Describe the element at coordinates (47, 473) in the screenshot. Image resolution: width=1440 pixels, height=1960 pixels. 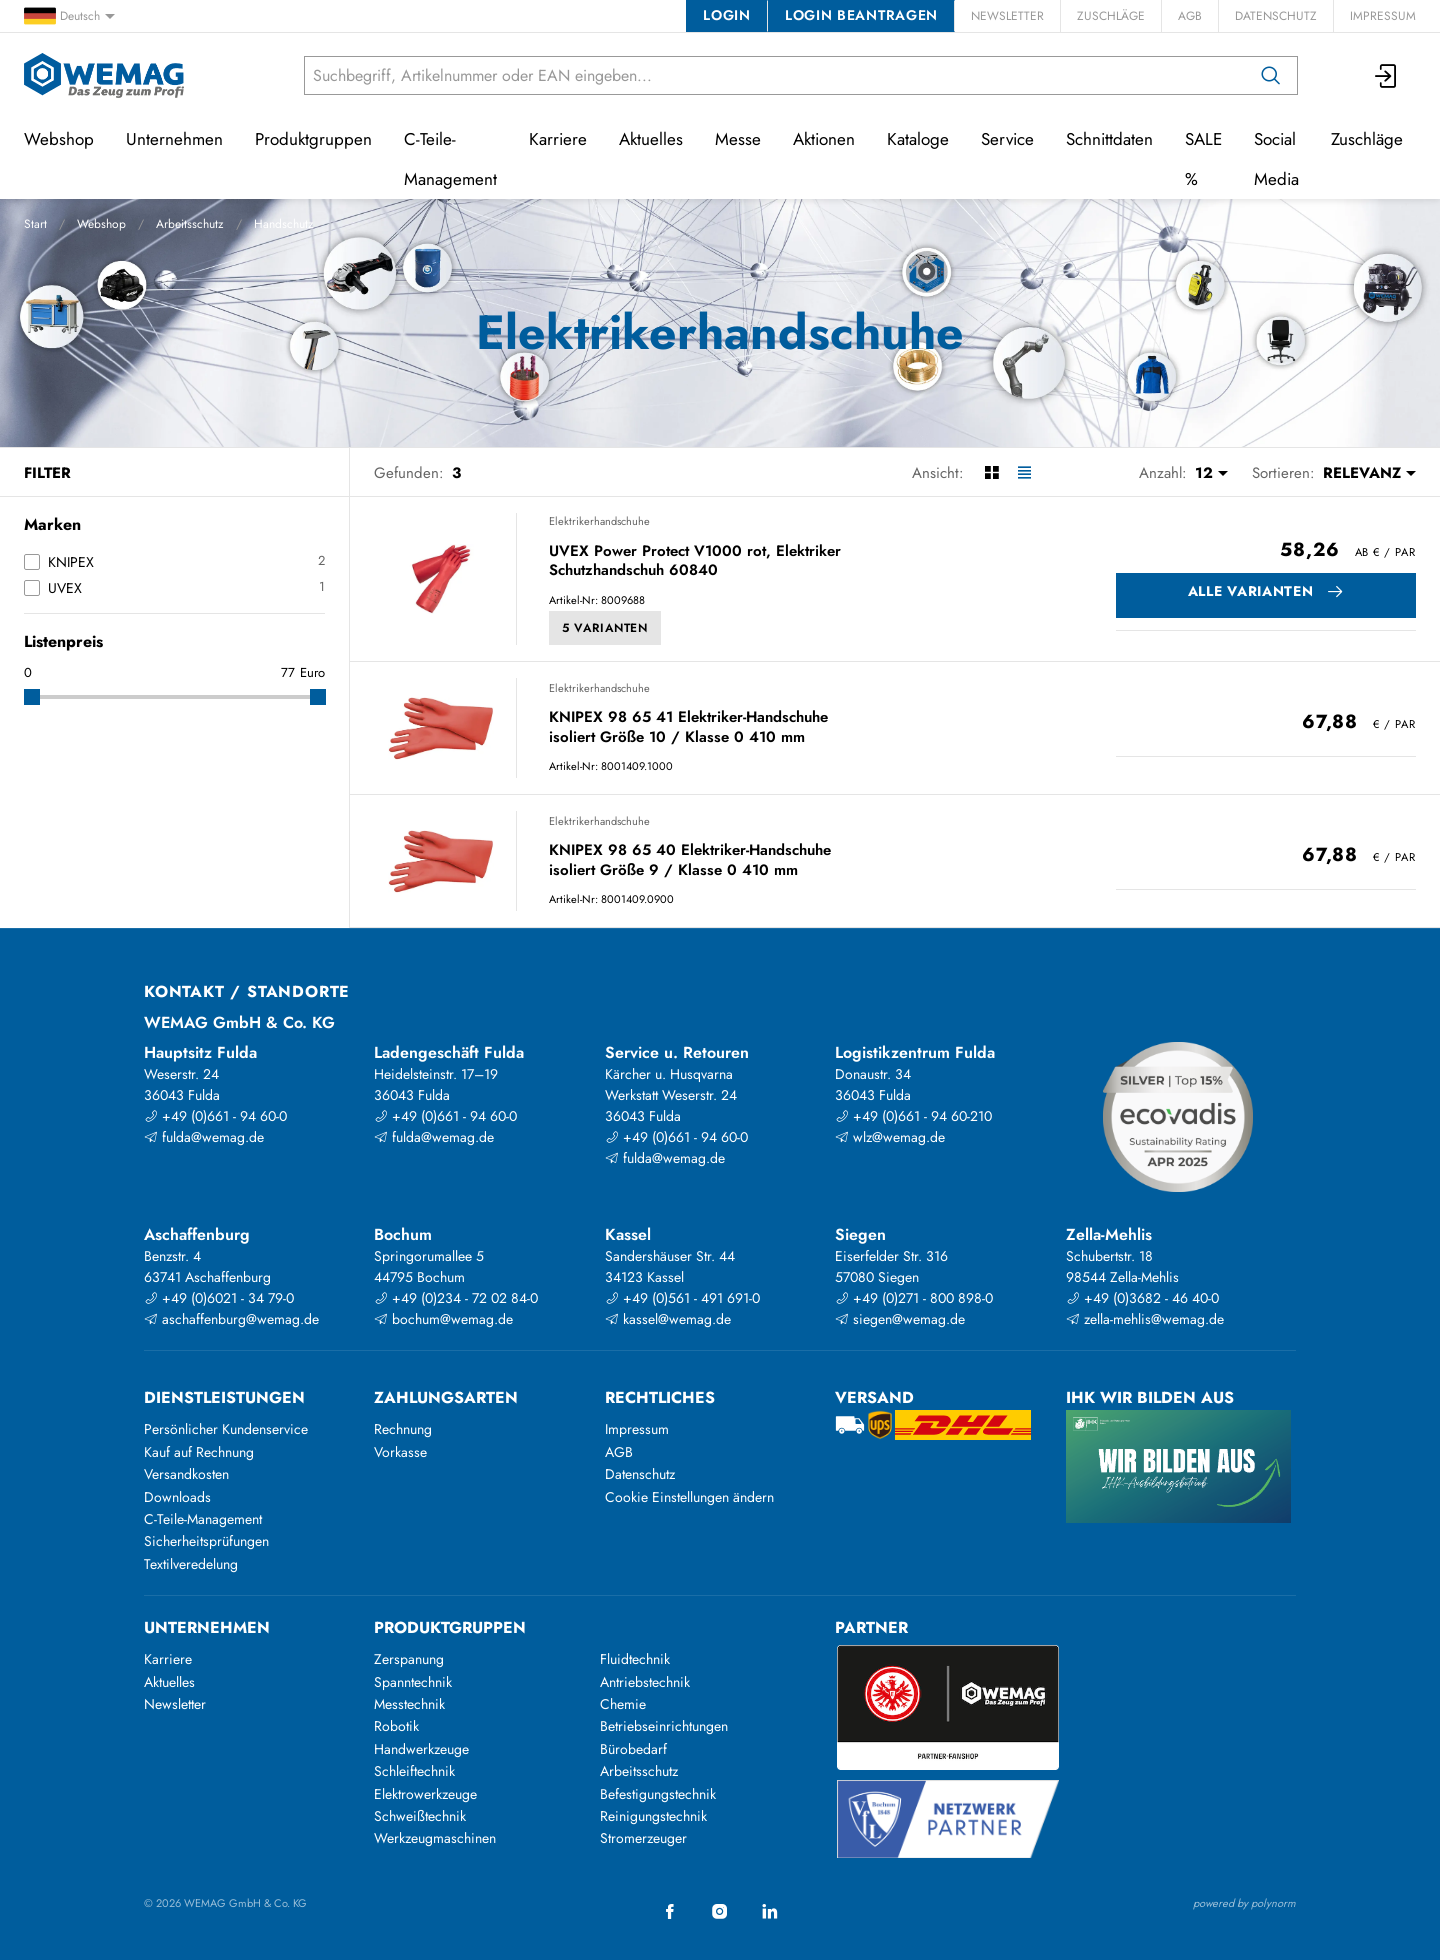
I see `Filter` at that location.